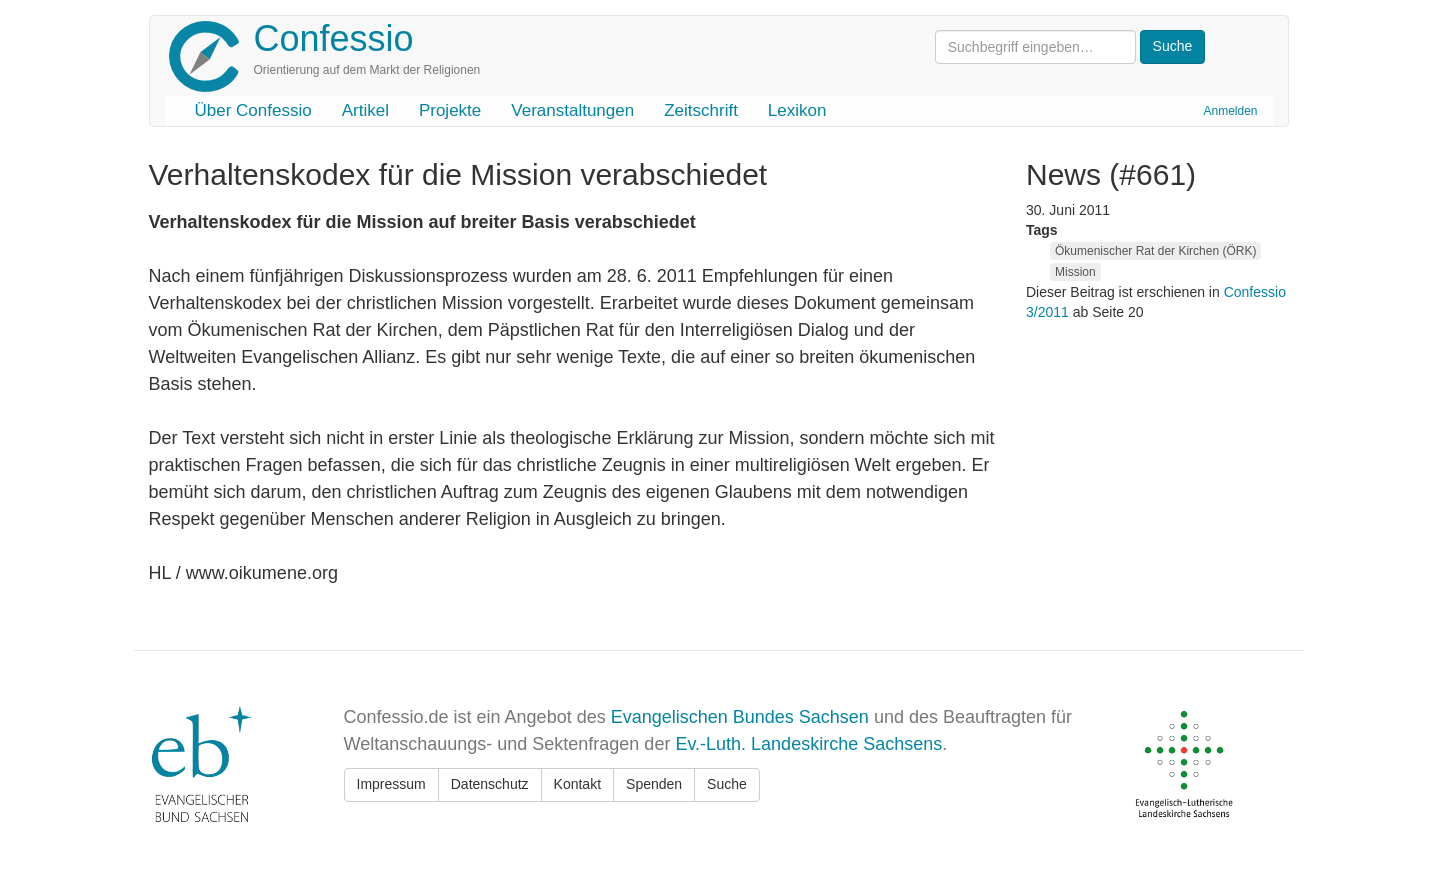  What do you see at coordinates (808, 744) in the screenshot?
I see `Ev.-Luth. Landeskirche Sachsens` at bounding box center [808, 744].